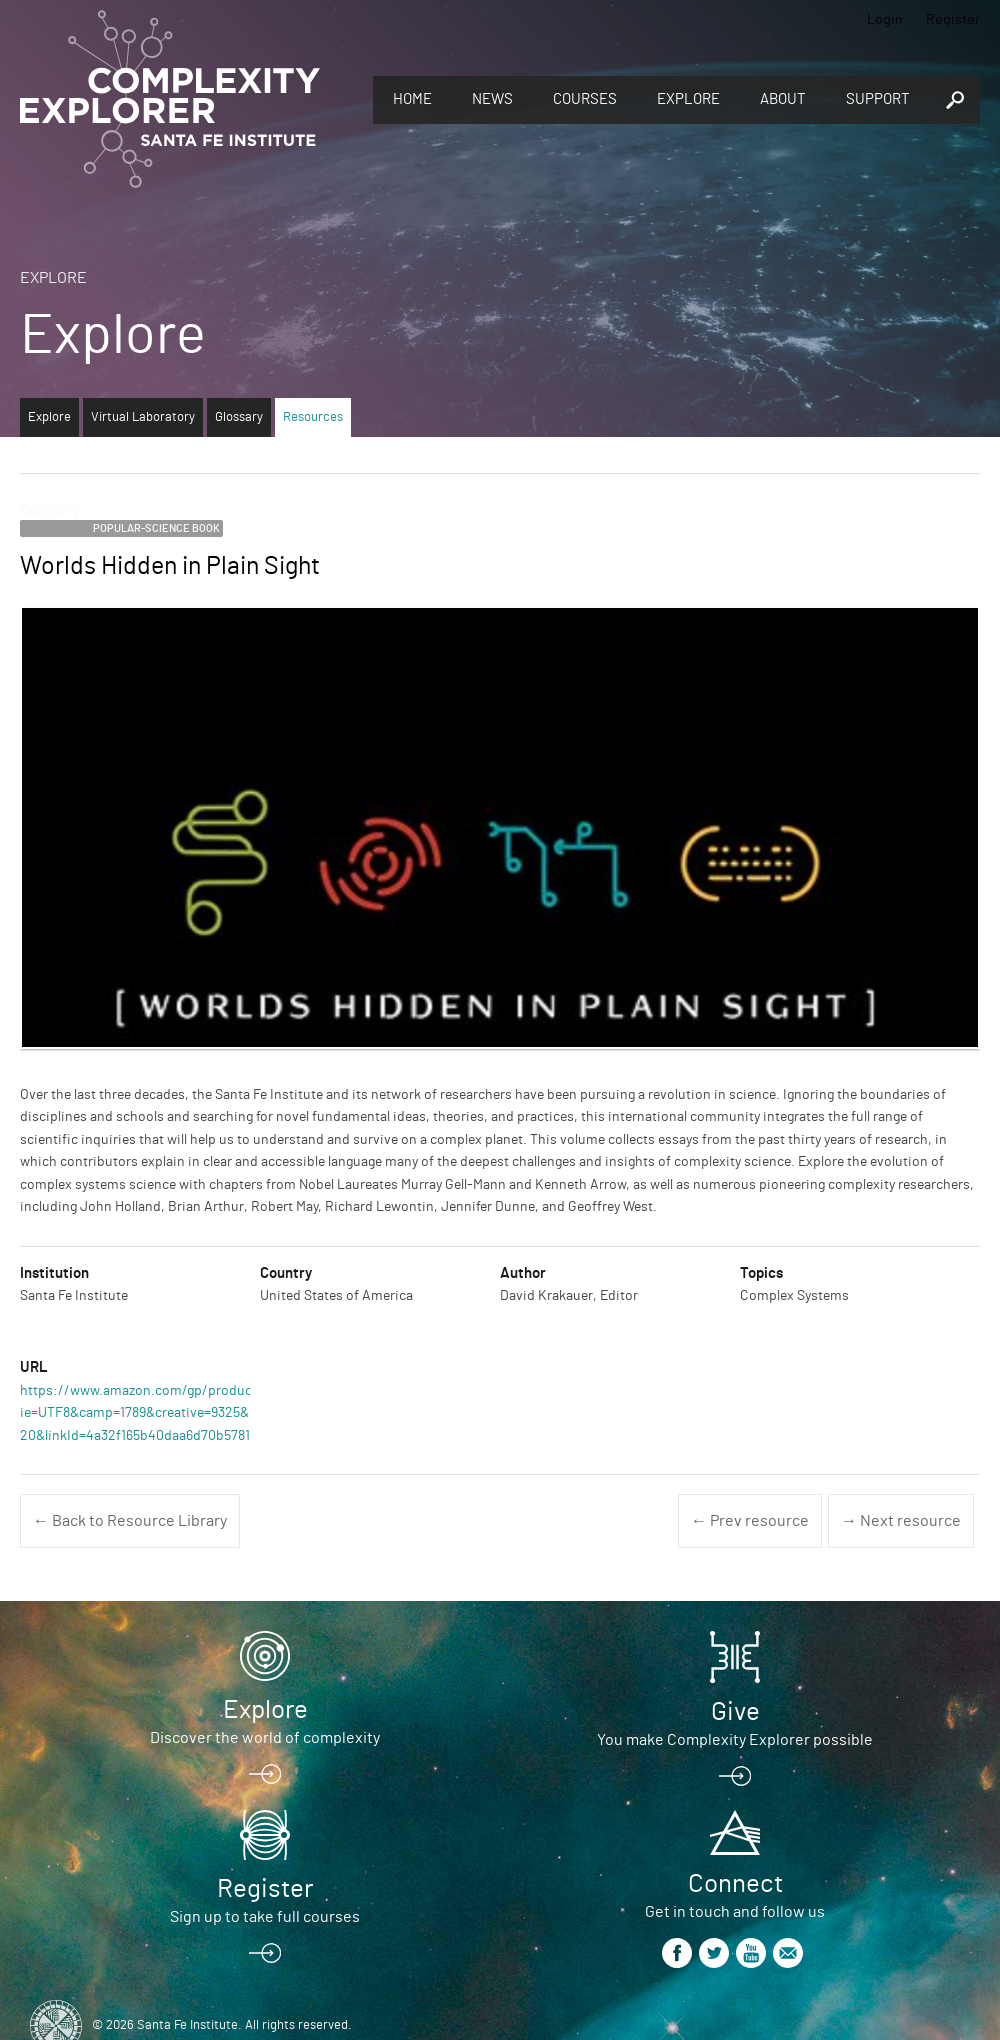 The height and width of the screenshot is (2040, 1000). I want to click on Courses, so click(585, 99).